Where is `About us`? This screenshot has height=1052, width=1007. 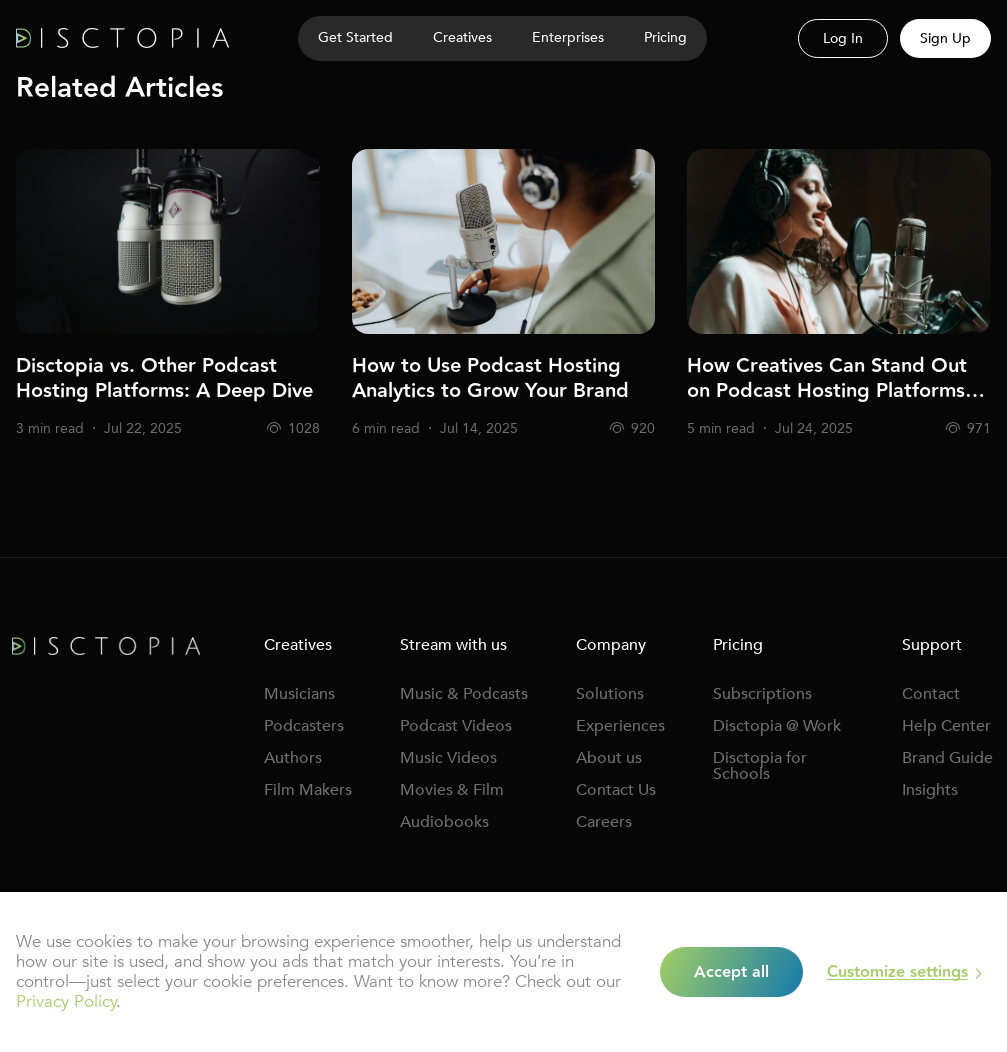
About us is located at coordinates (609, 758).